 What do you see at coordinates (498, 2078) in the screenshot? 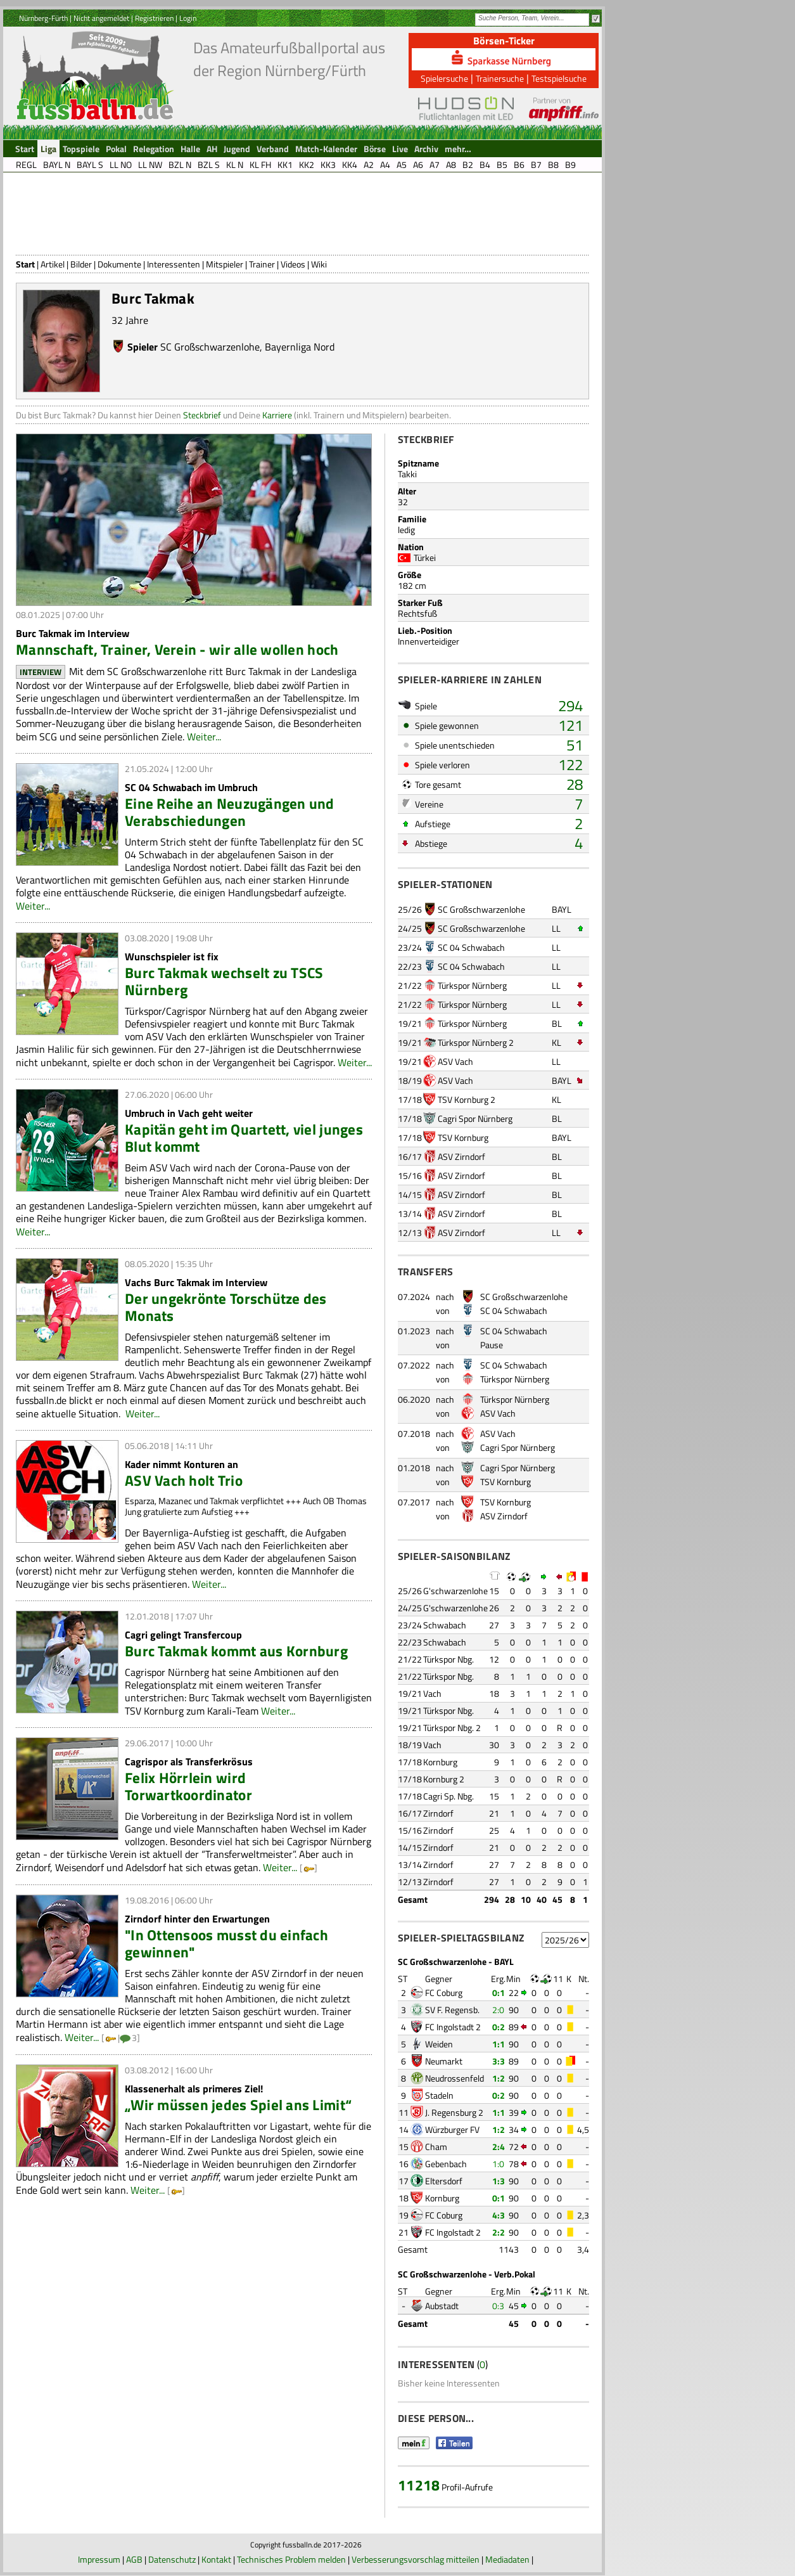
I see `1:2` at bounding box center [498, 2078].